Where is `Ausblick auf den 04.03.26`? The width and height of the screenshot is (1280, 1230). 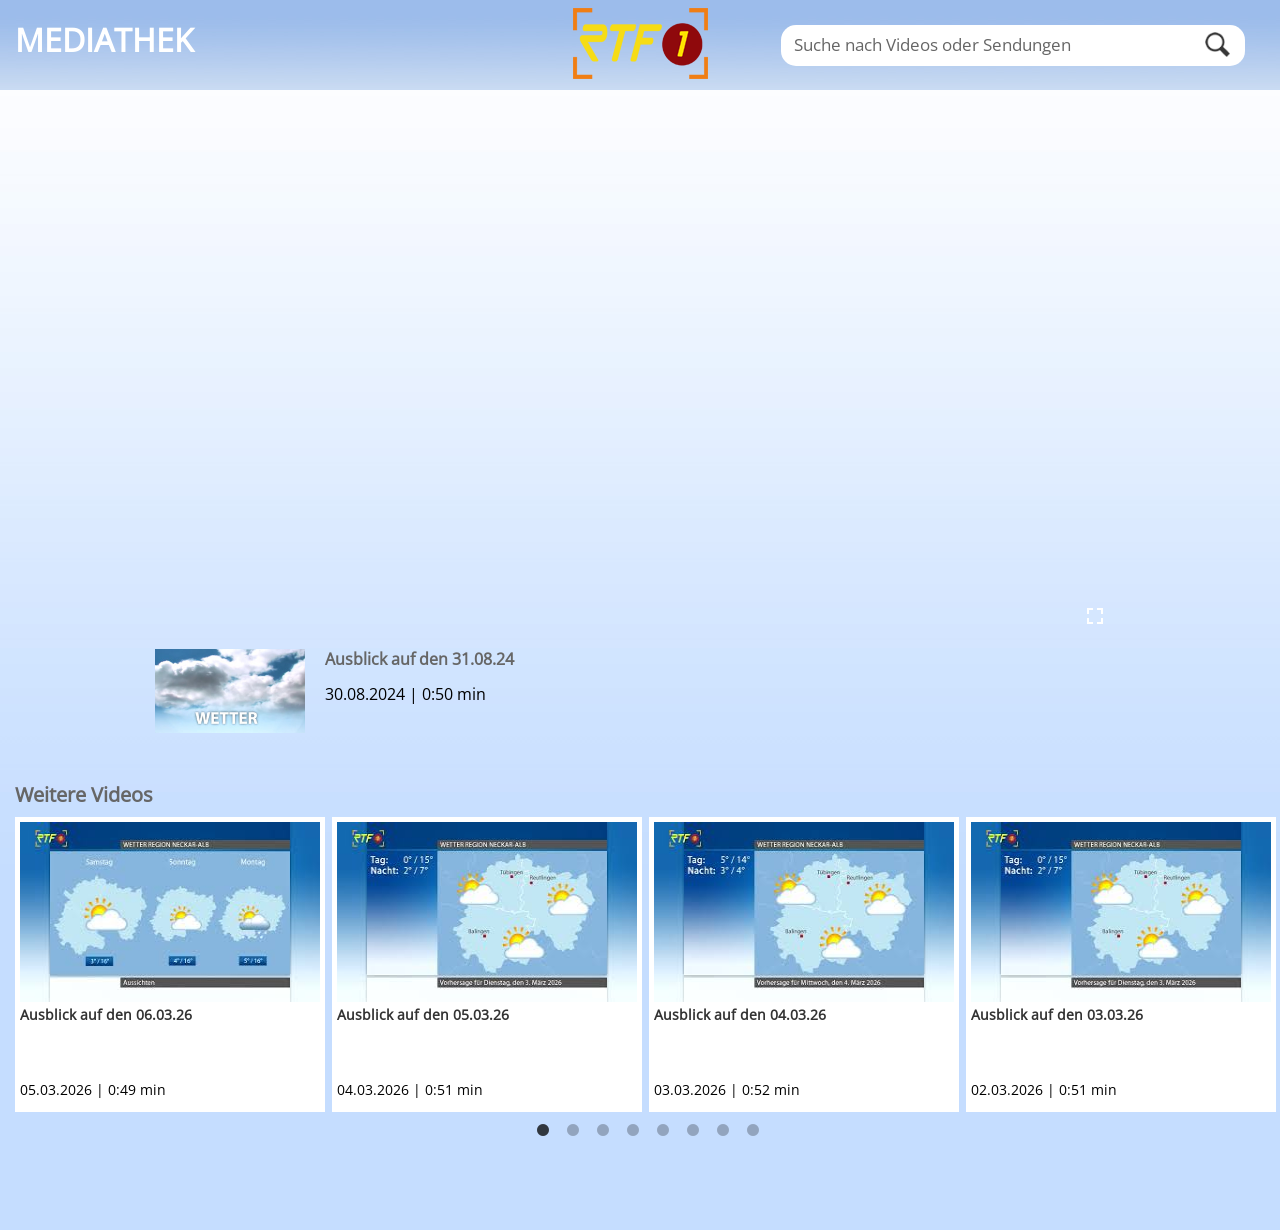 Ausblick auf den 04.03.26 is located at coordinates (740, 1014).